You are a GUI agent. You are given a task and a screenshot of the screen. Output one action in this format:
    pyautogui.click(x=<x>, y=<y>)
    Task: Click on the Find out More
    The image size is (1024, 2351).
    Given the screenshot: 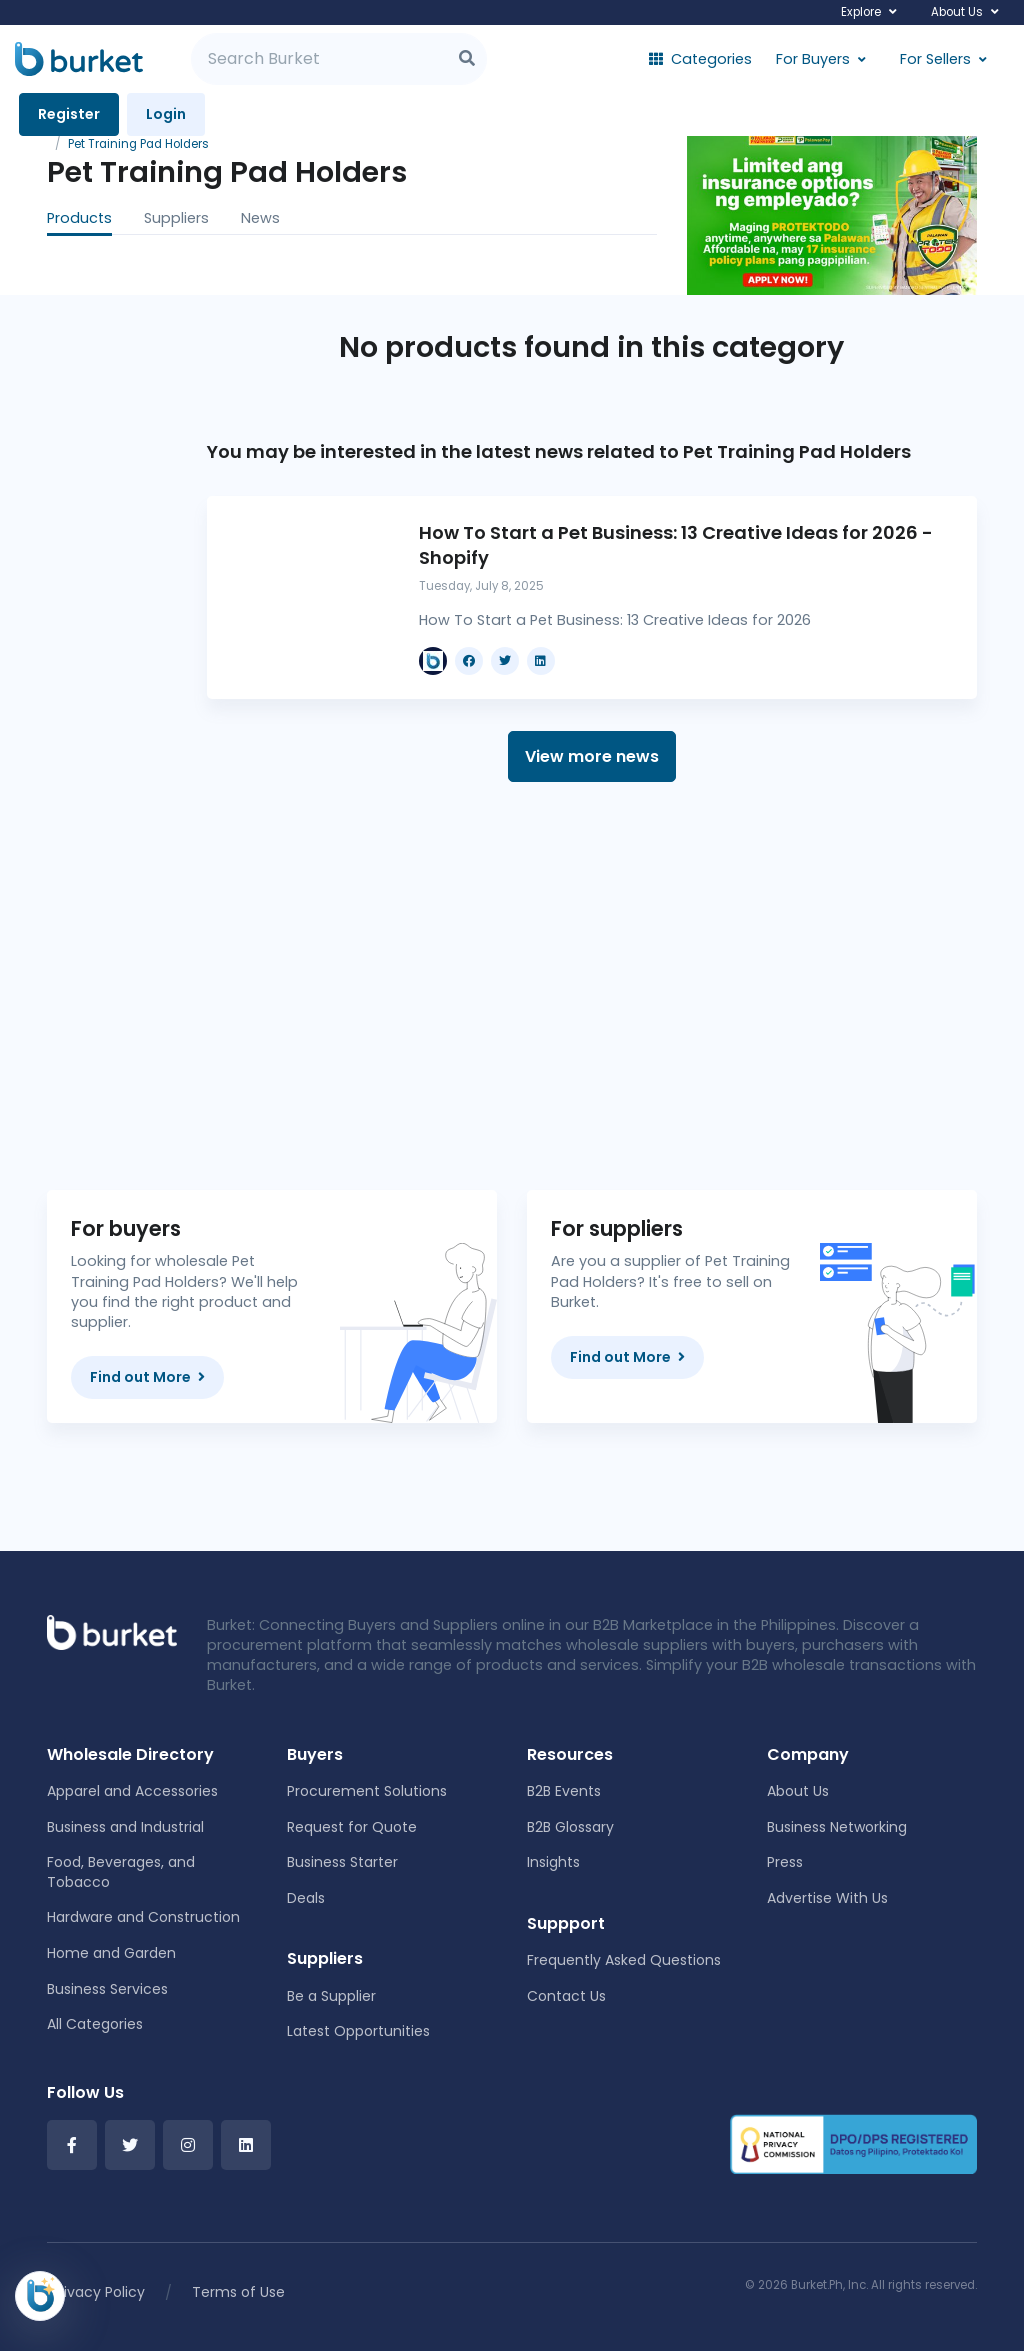 What is the action you would take?
    pyautogui.click(x=147, y=1377)
    